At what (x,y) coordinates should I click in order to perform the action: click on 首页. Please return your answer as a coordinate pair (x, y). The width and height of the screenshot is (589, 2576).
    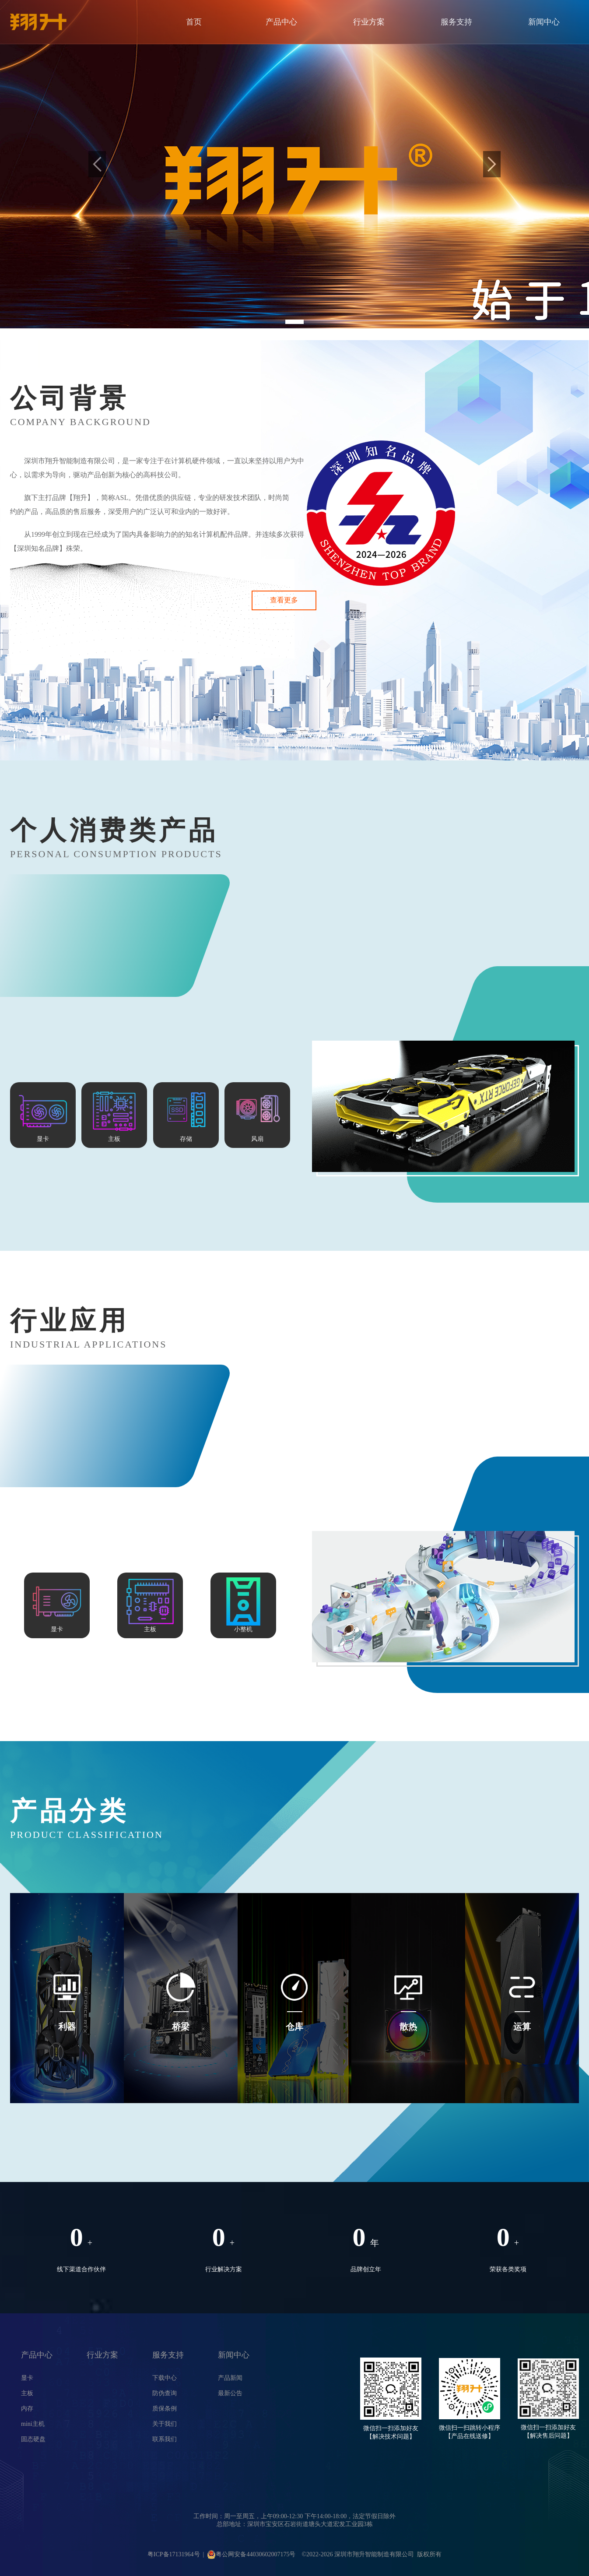
    Looking at the image, I should click on (194, 22).